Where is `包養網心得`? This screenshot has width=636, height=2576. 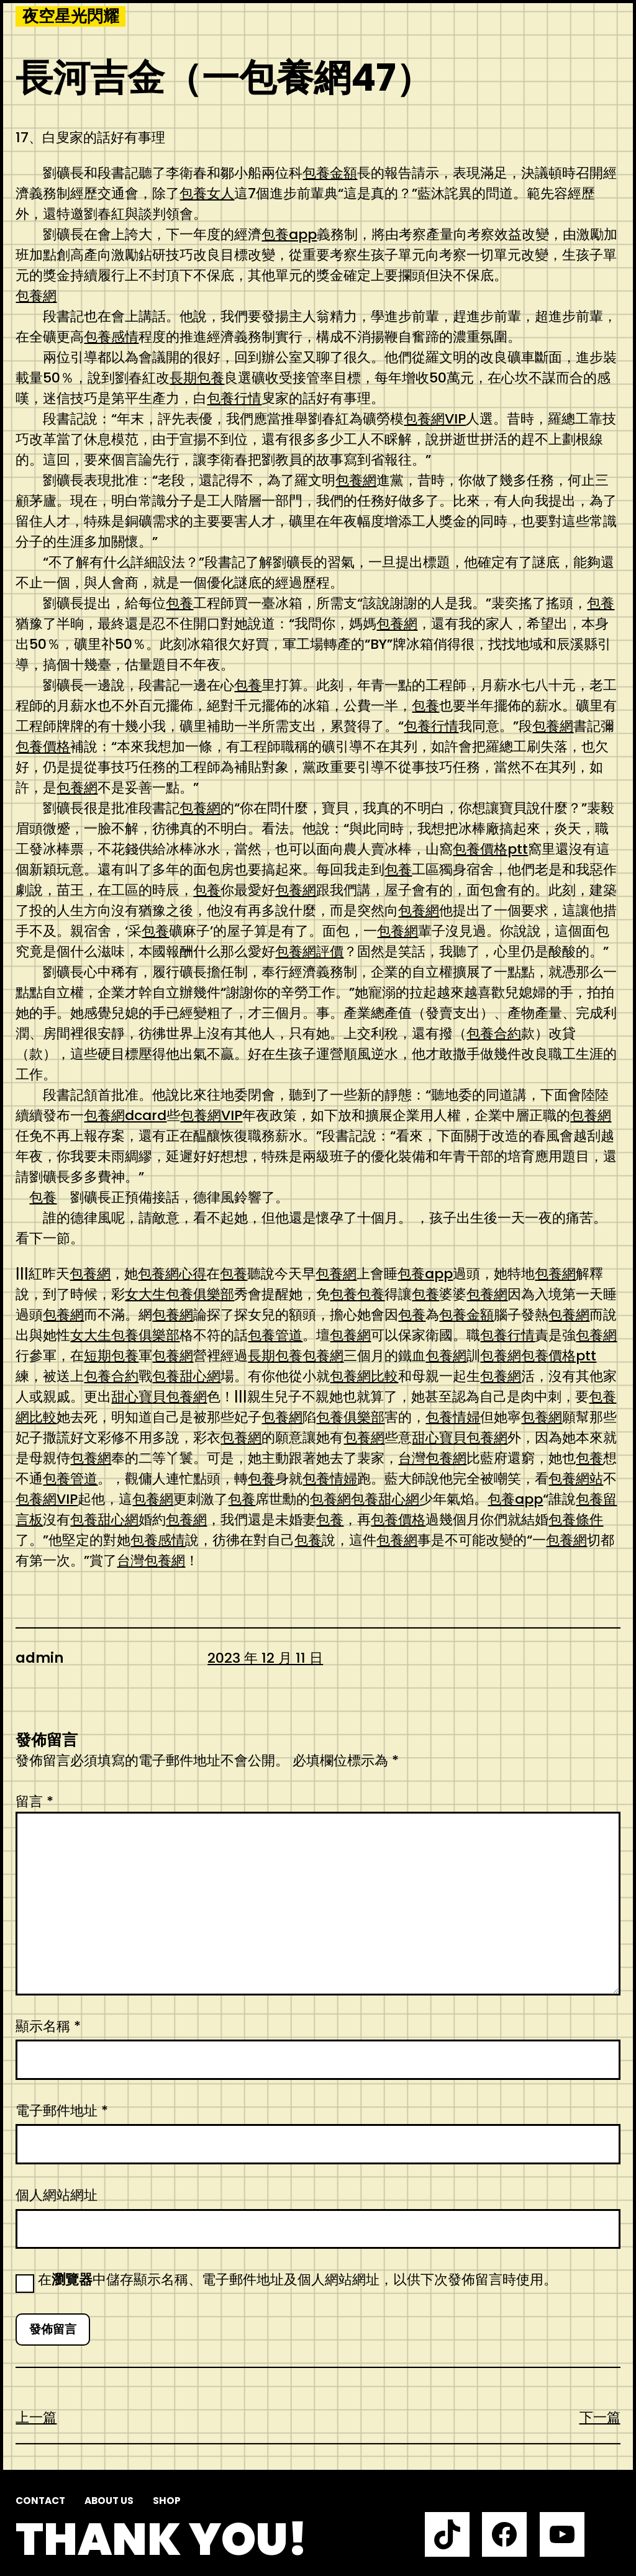 包養網心得 is located at coordinates (172, 1273).